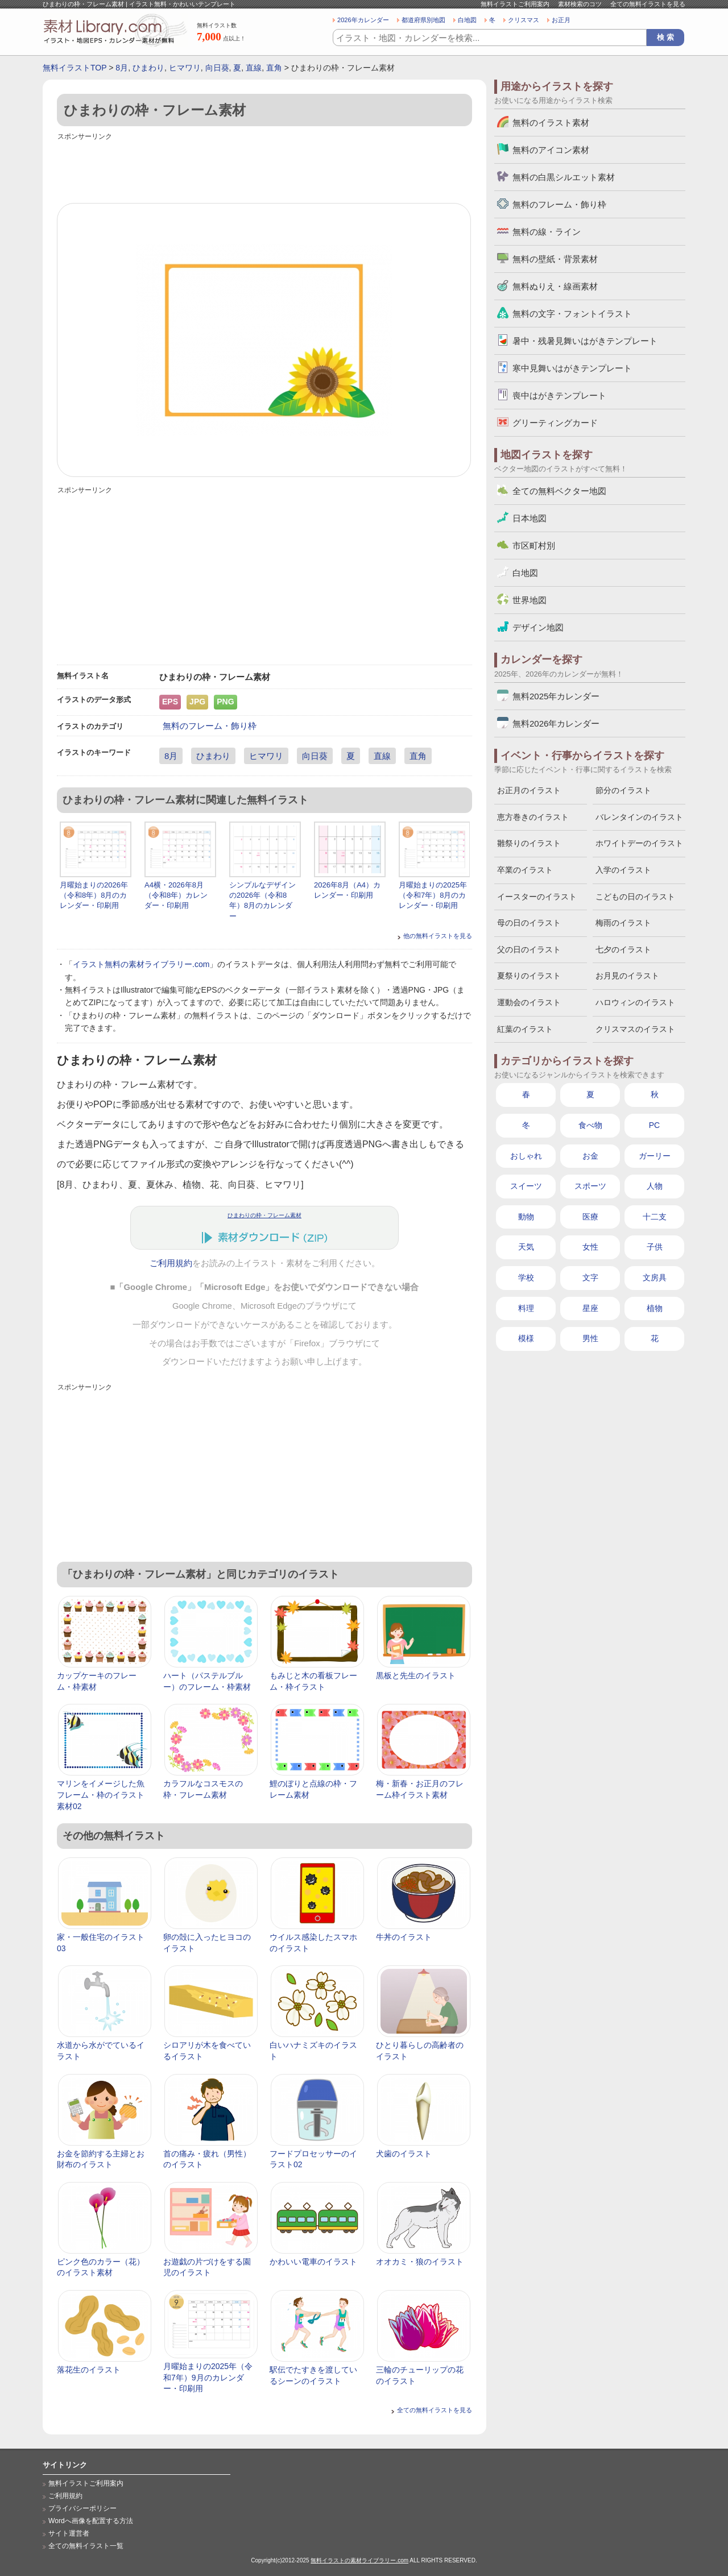  What do you see at coordinates (584, 341) in the screenshot?
I see `暑中・残暑見舞いはがきテンプレート` at bounding box center [584, 341].